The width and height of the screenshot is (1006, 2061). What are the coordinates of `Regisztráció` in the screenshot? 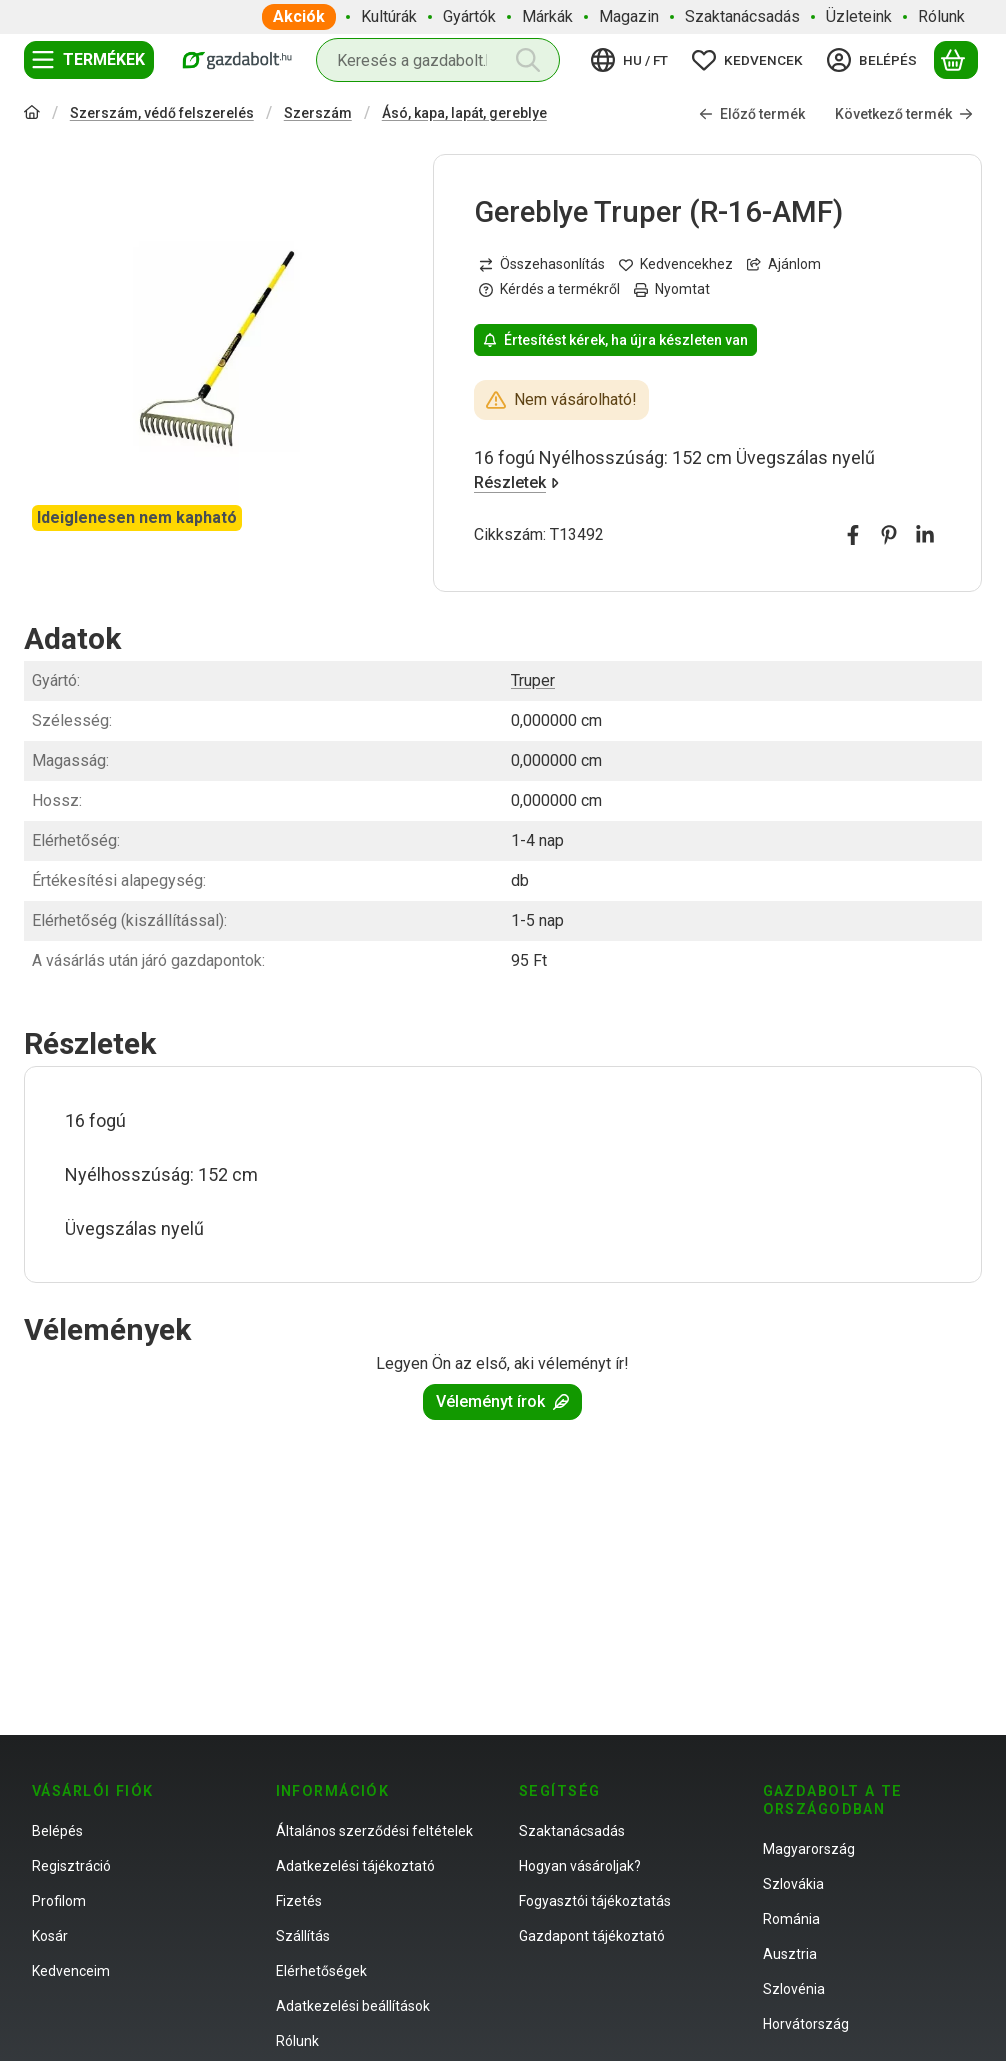 It's located at (71, 1866).